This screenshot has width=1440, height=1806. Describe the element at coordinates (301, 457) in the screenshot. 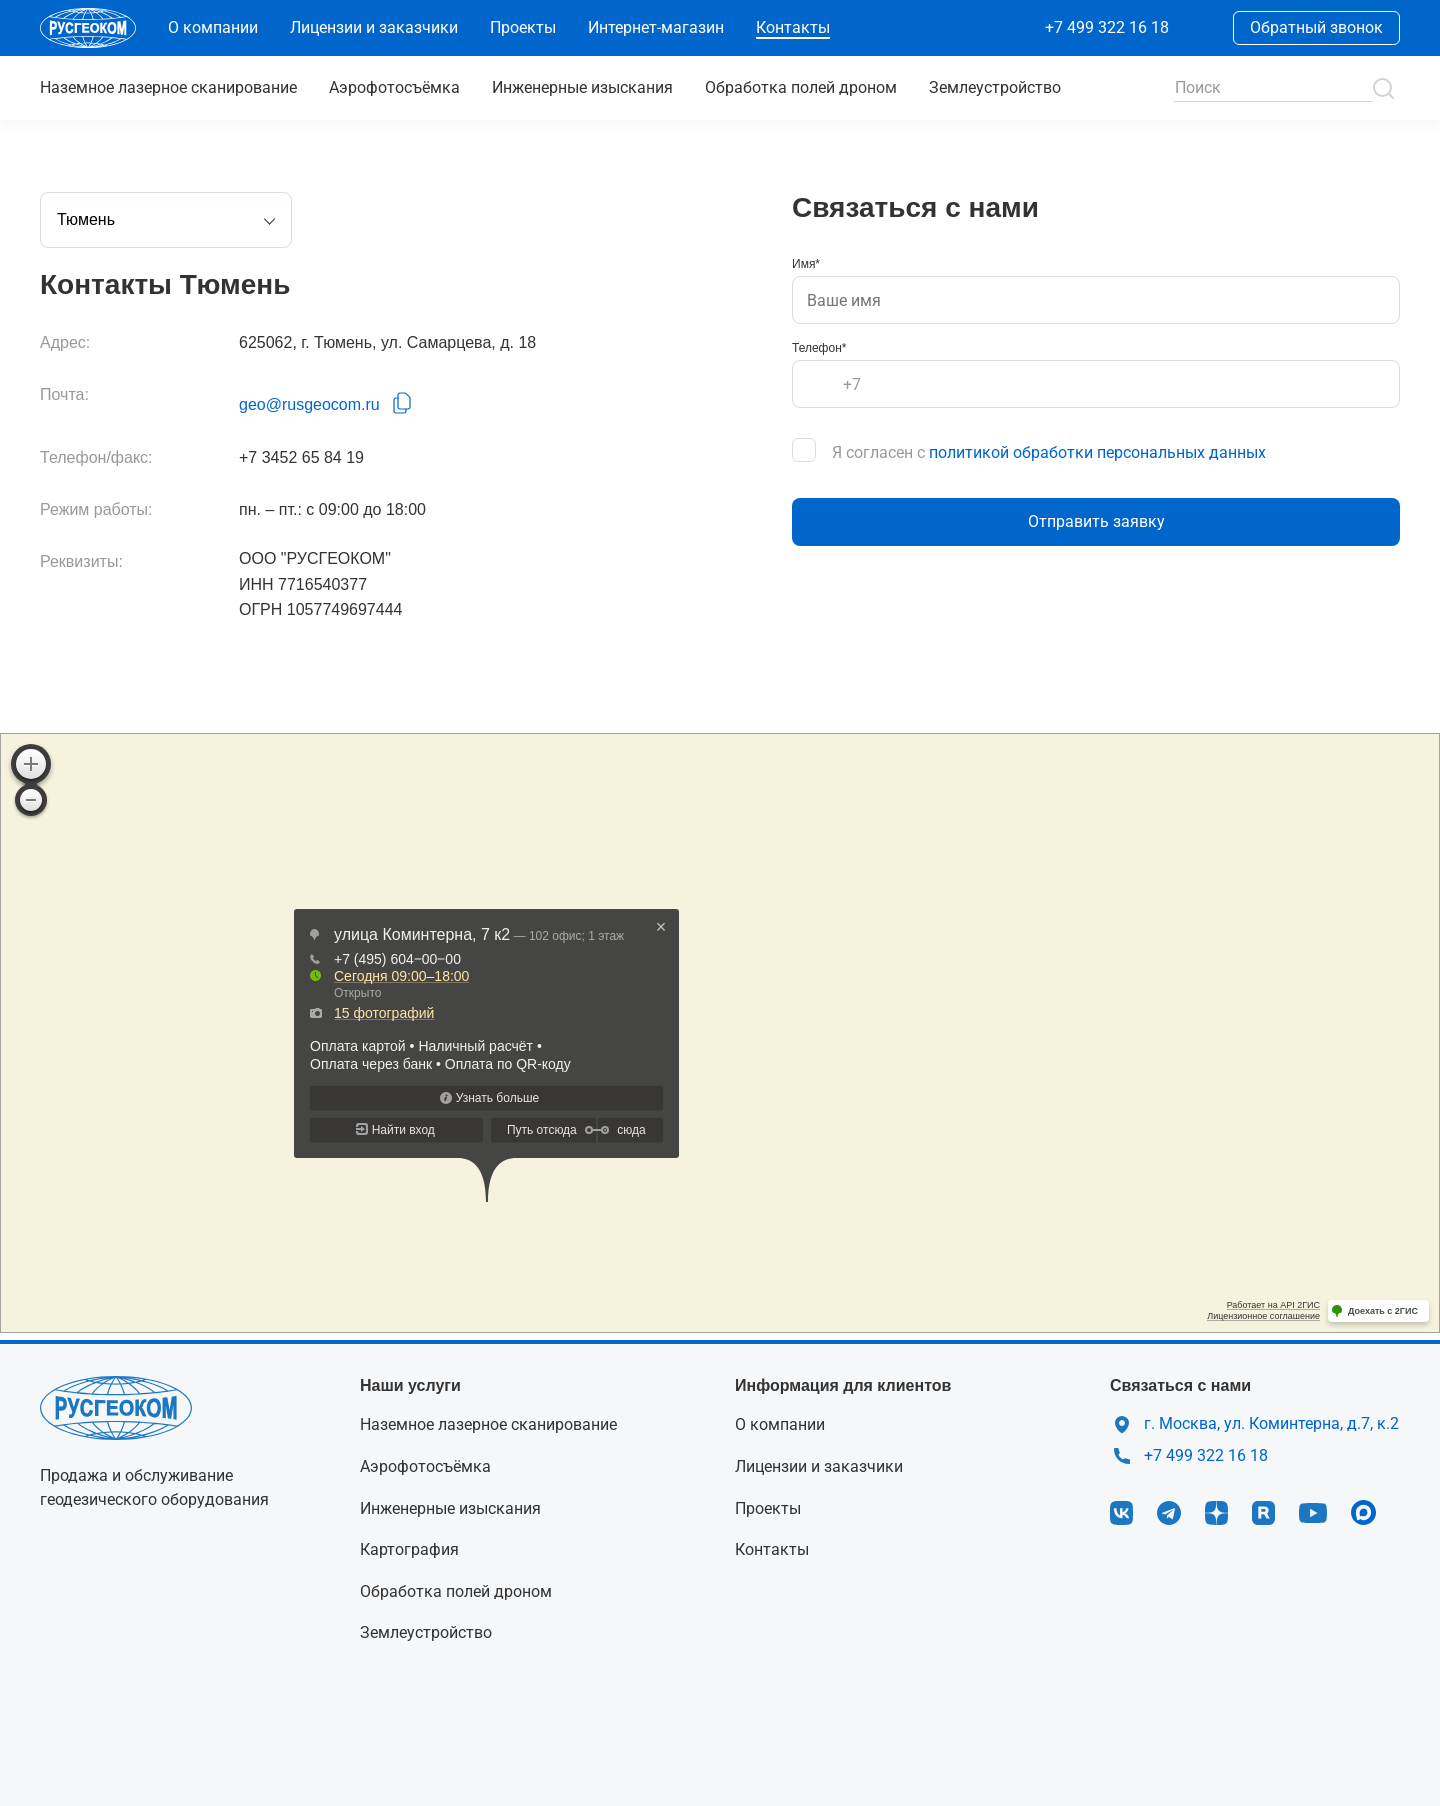

I see `+7 3452 65 84 19` at that location.